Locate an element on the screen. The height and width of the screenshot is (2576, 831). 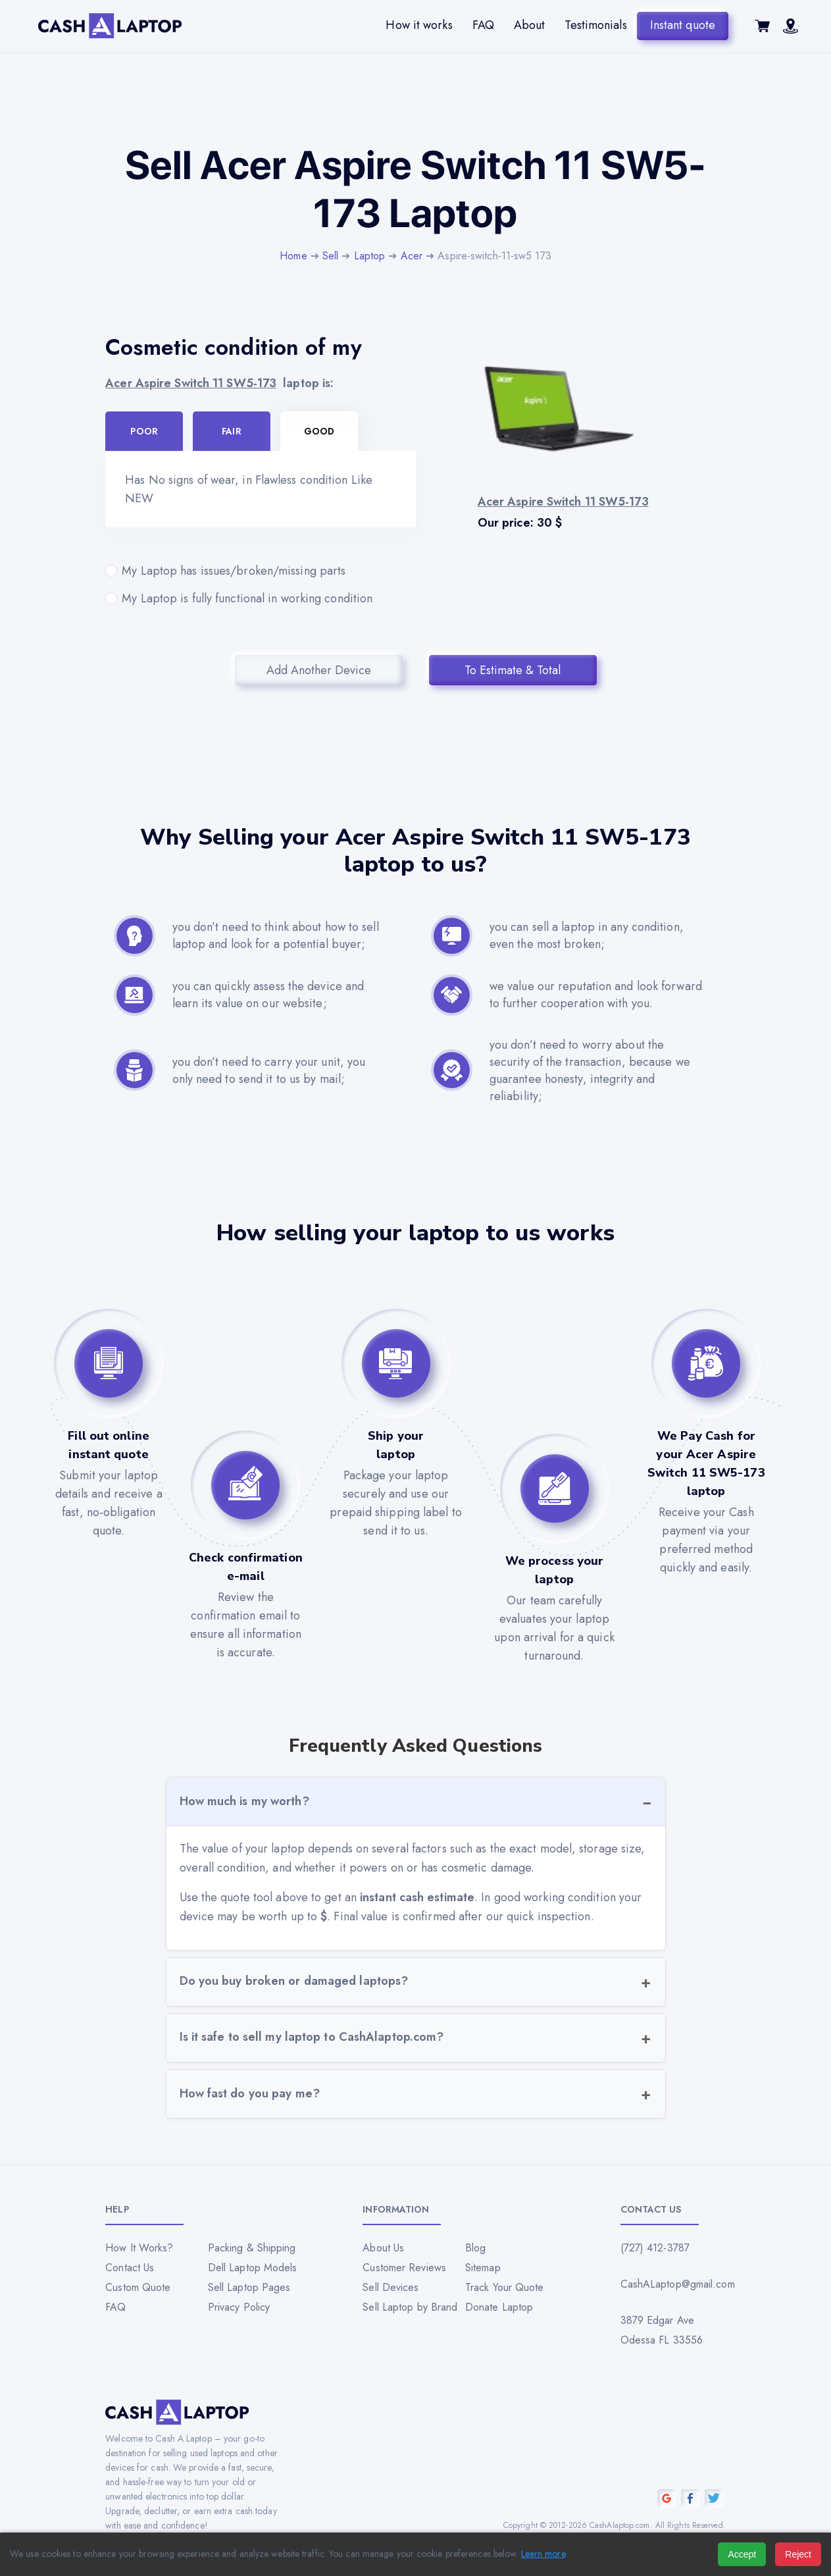
How It Works? is located at coordinates (139, 2247).